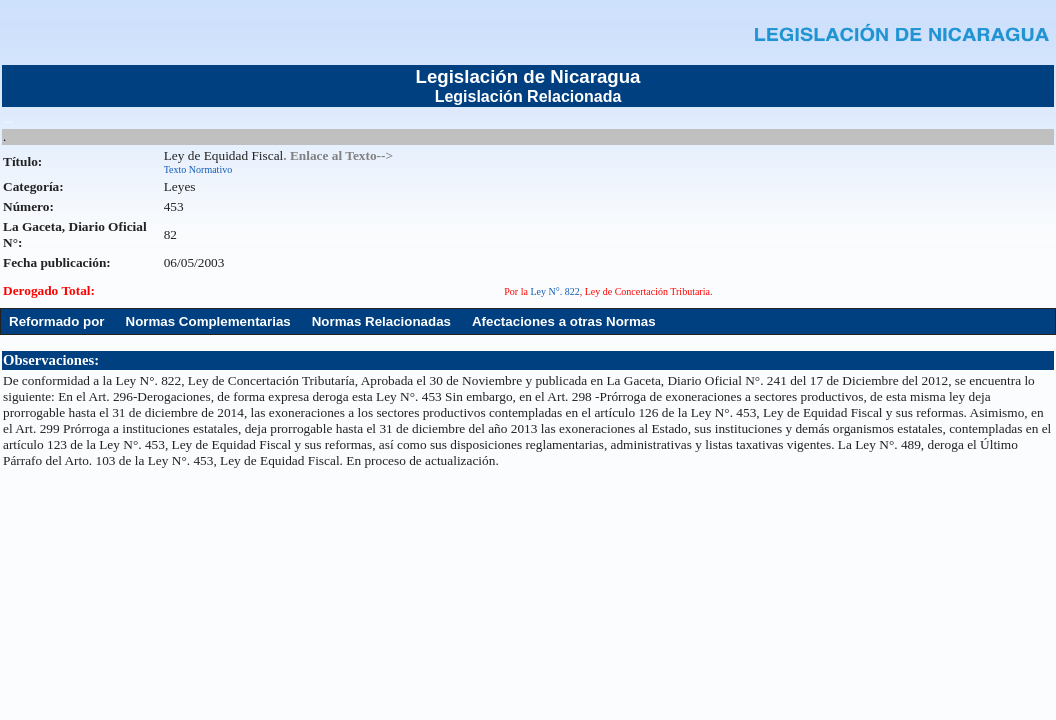 The width and height of the screenshot is (1056, 720). I want to click on Normas Relacionadas, so click(381, 321).